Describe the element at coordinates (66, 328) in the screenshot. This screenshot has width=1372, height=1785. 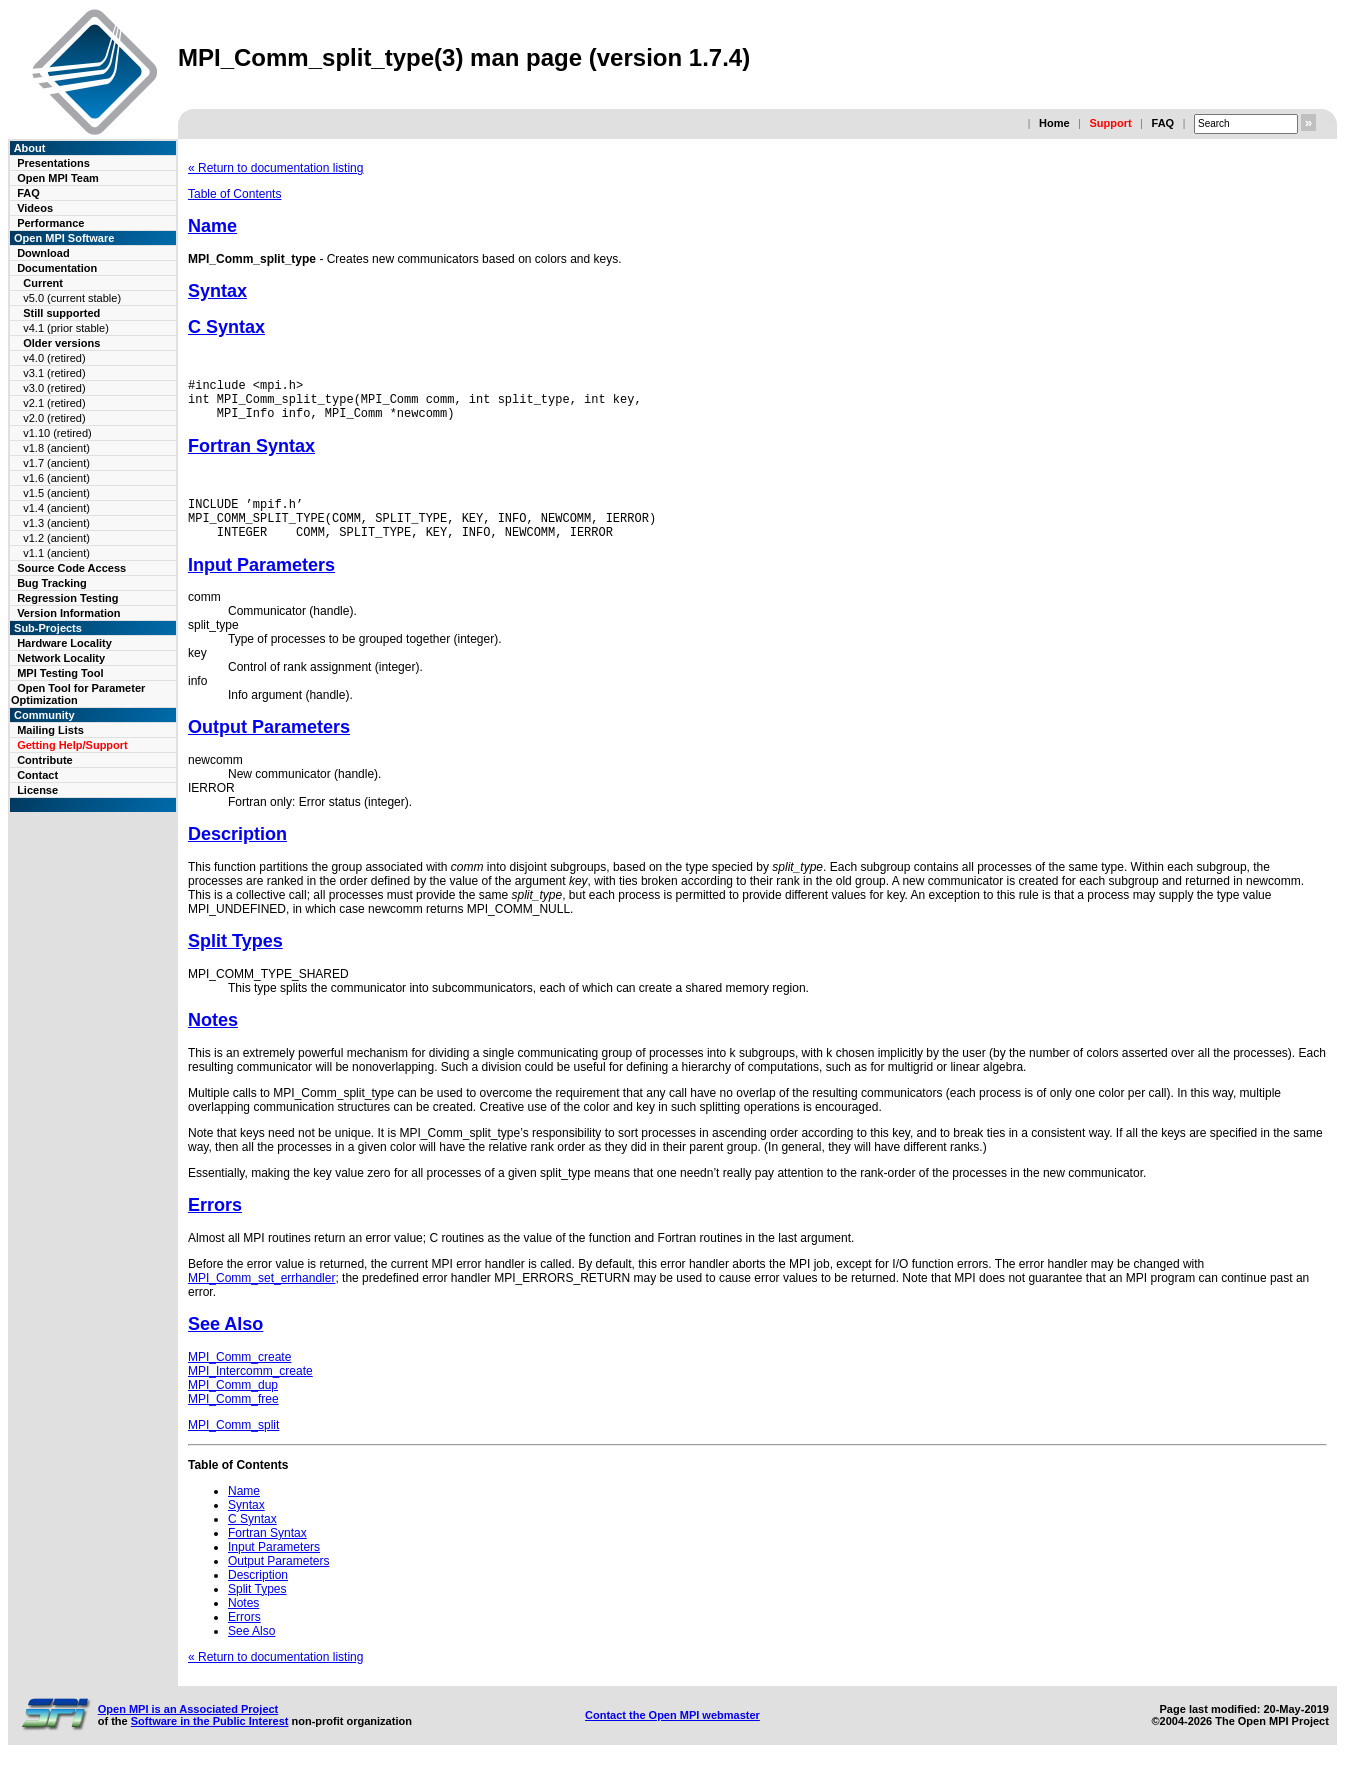
I see `v4.1 (prior stable)` at that location.